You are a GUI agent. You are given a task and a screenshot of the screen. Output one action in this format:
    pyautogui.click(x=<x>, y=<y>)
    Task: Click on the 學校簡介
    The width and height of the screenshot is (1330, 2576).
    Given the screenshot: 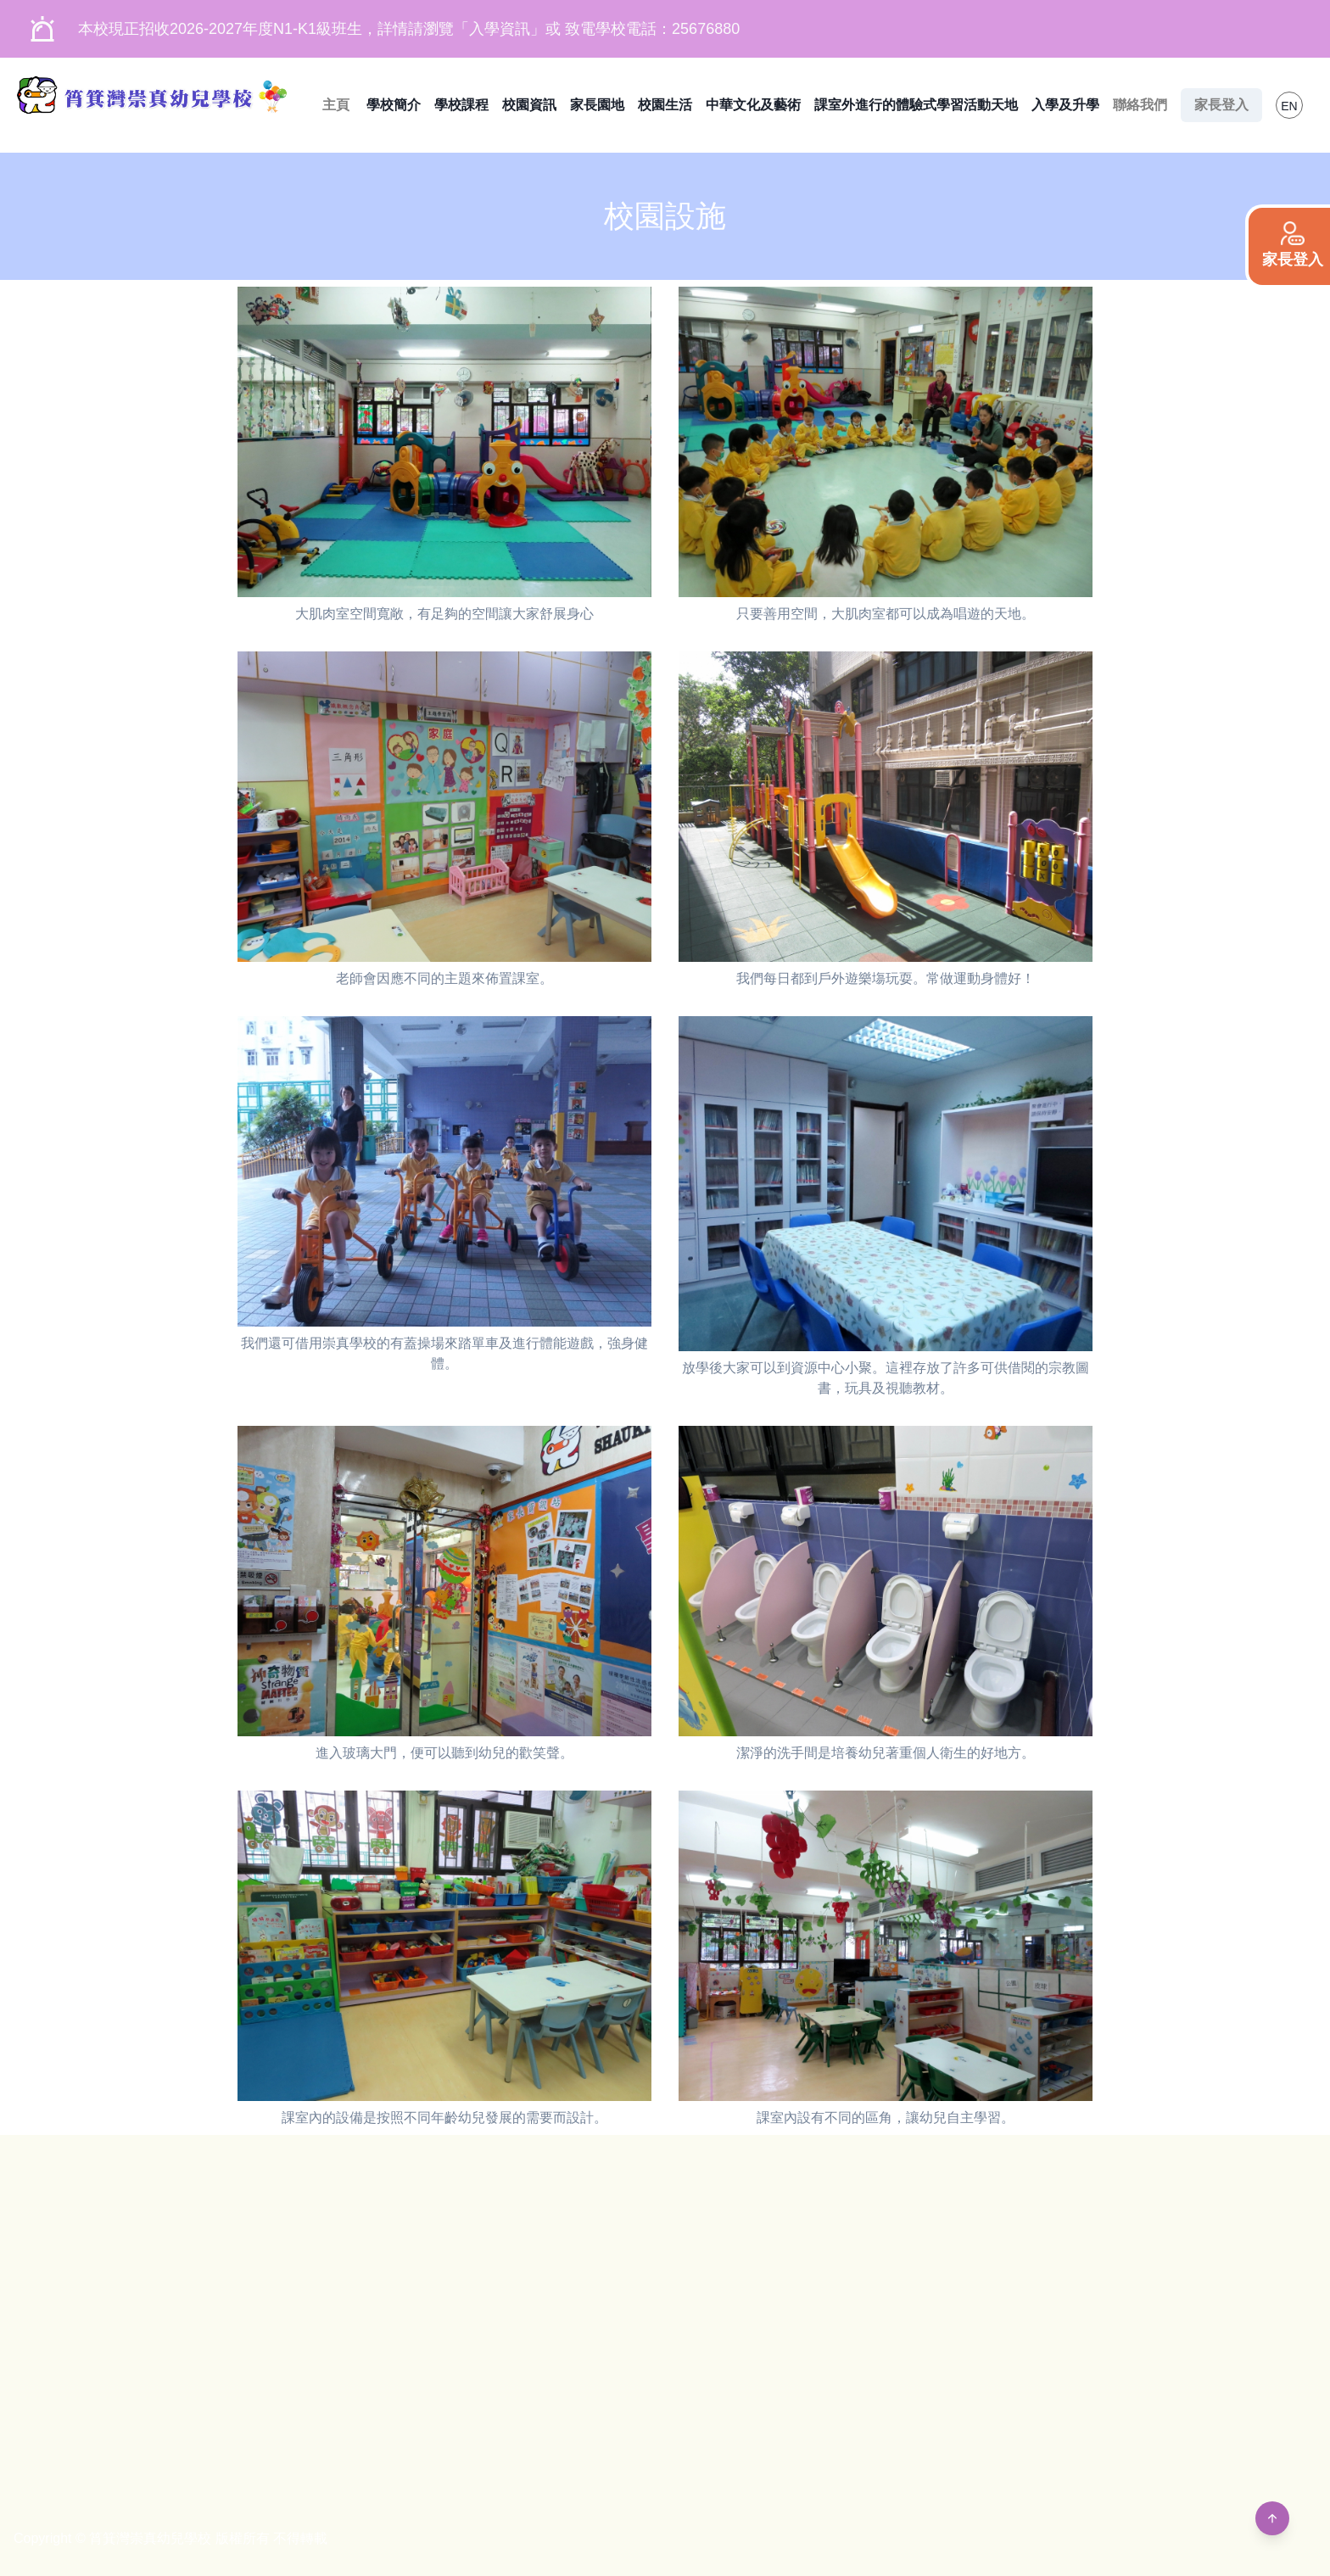 What is the action you would take?
    pyautogui.click(x=393, y=105)
    